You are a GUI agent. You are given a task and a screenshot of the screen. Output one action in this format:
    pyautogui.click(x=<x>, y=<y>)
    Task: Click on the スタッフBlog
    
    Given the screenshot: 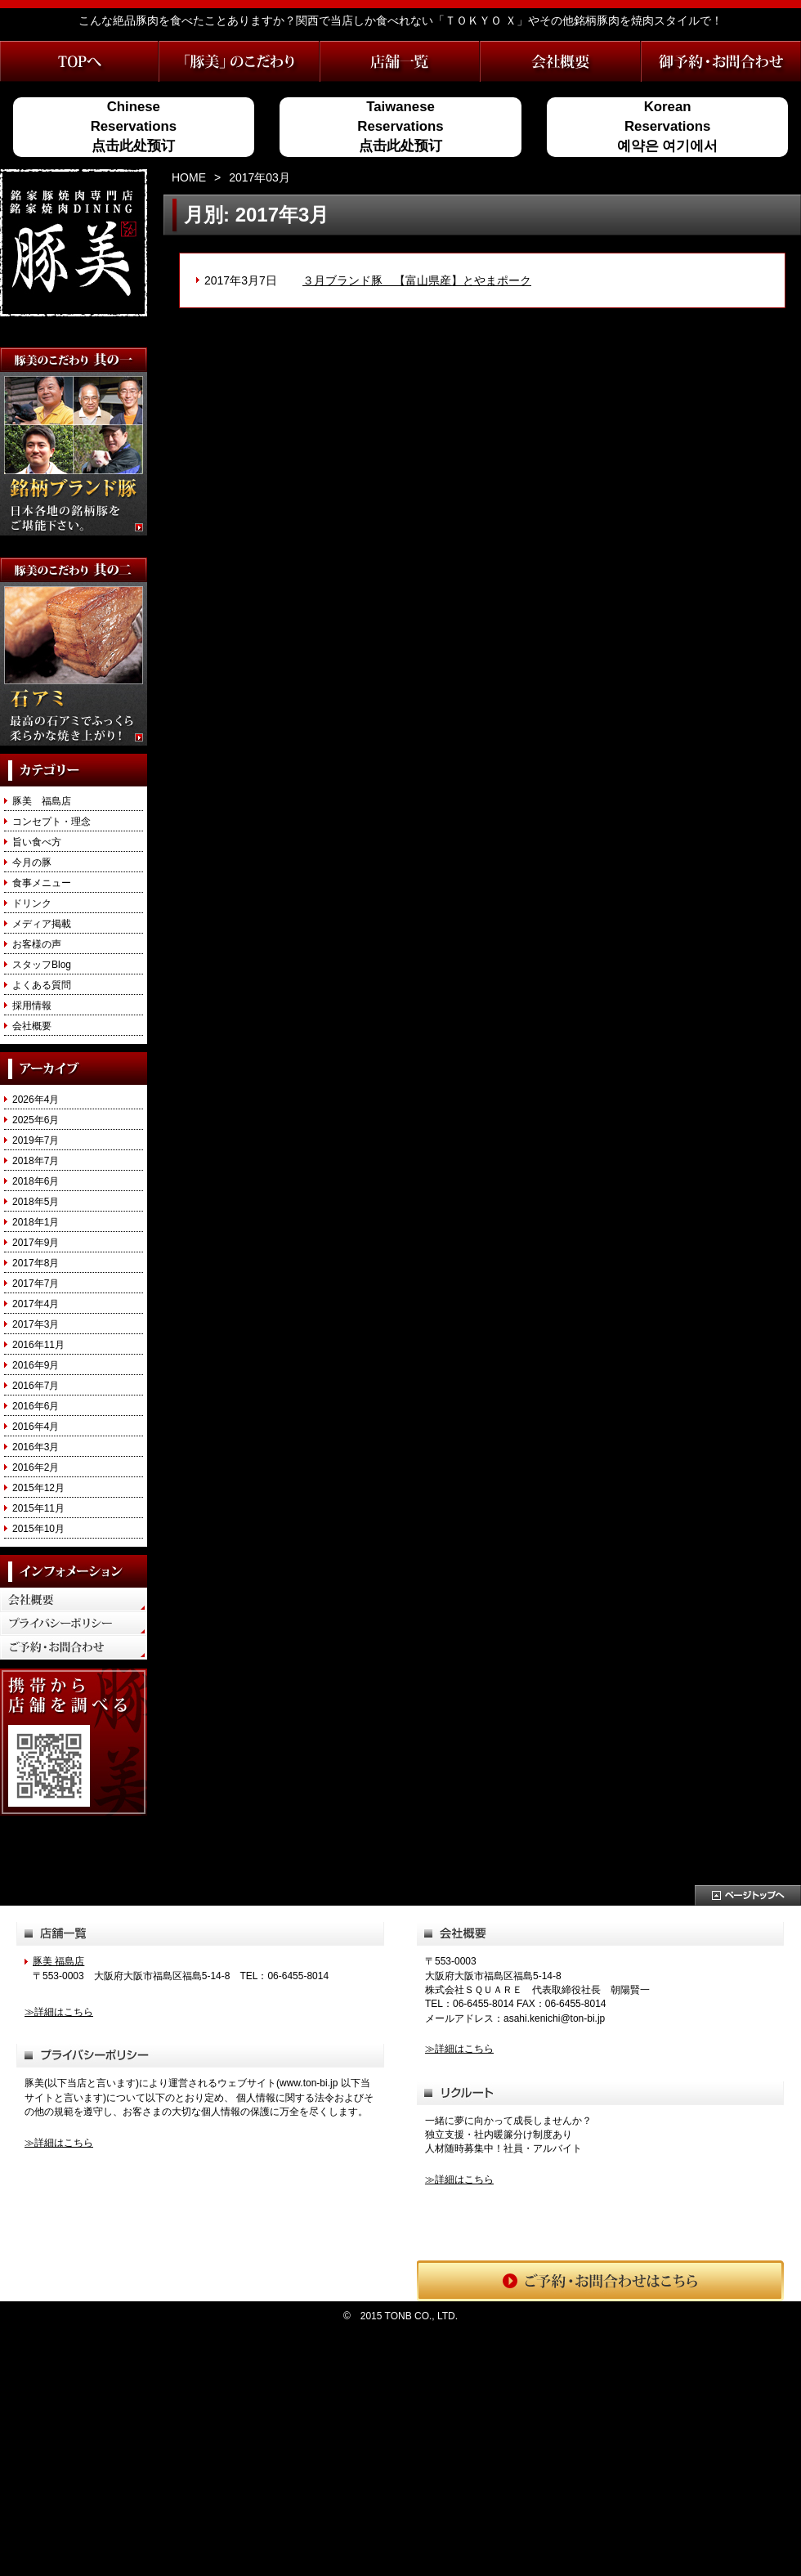 What is the action you would take?
    pyautogui.click(x=41, y=964)
    